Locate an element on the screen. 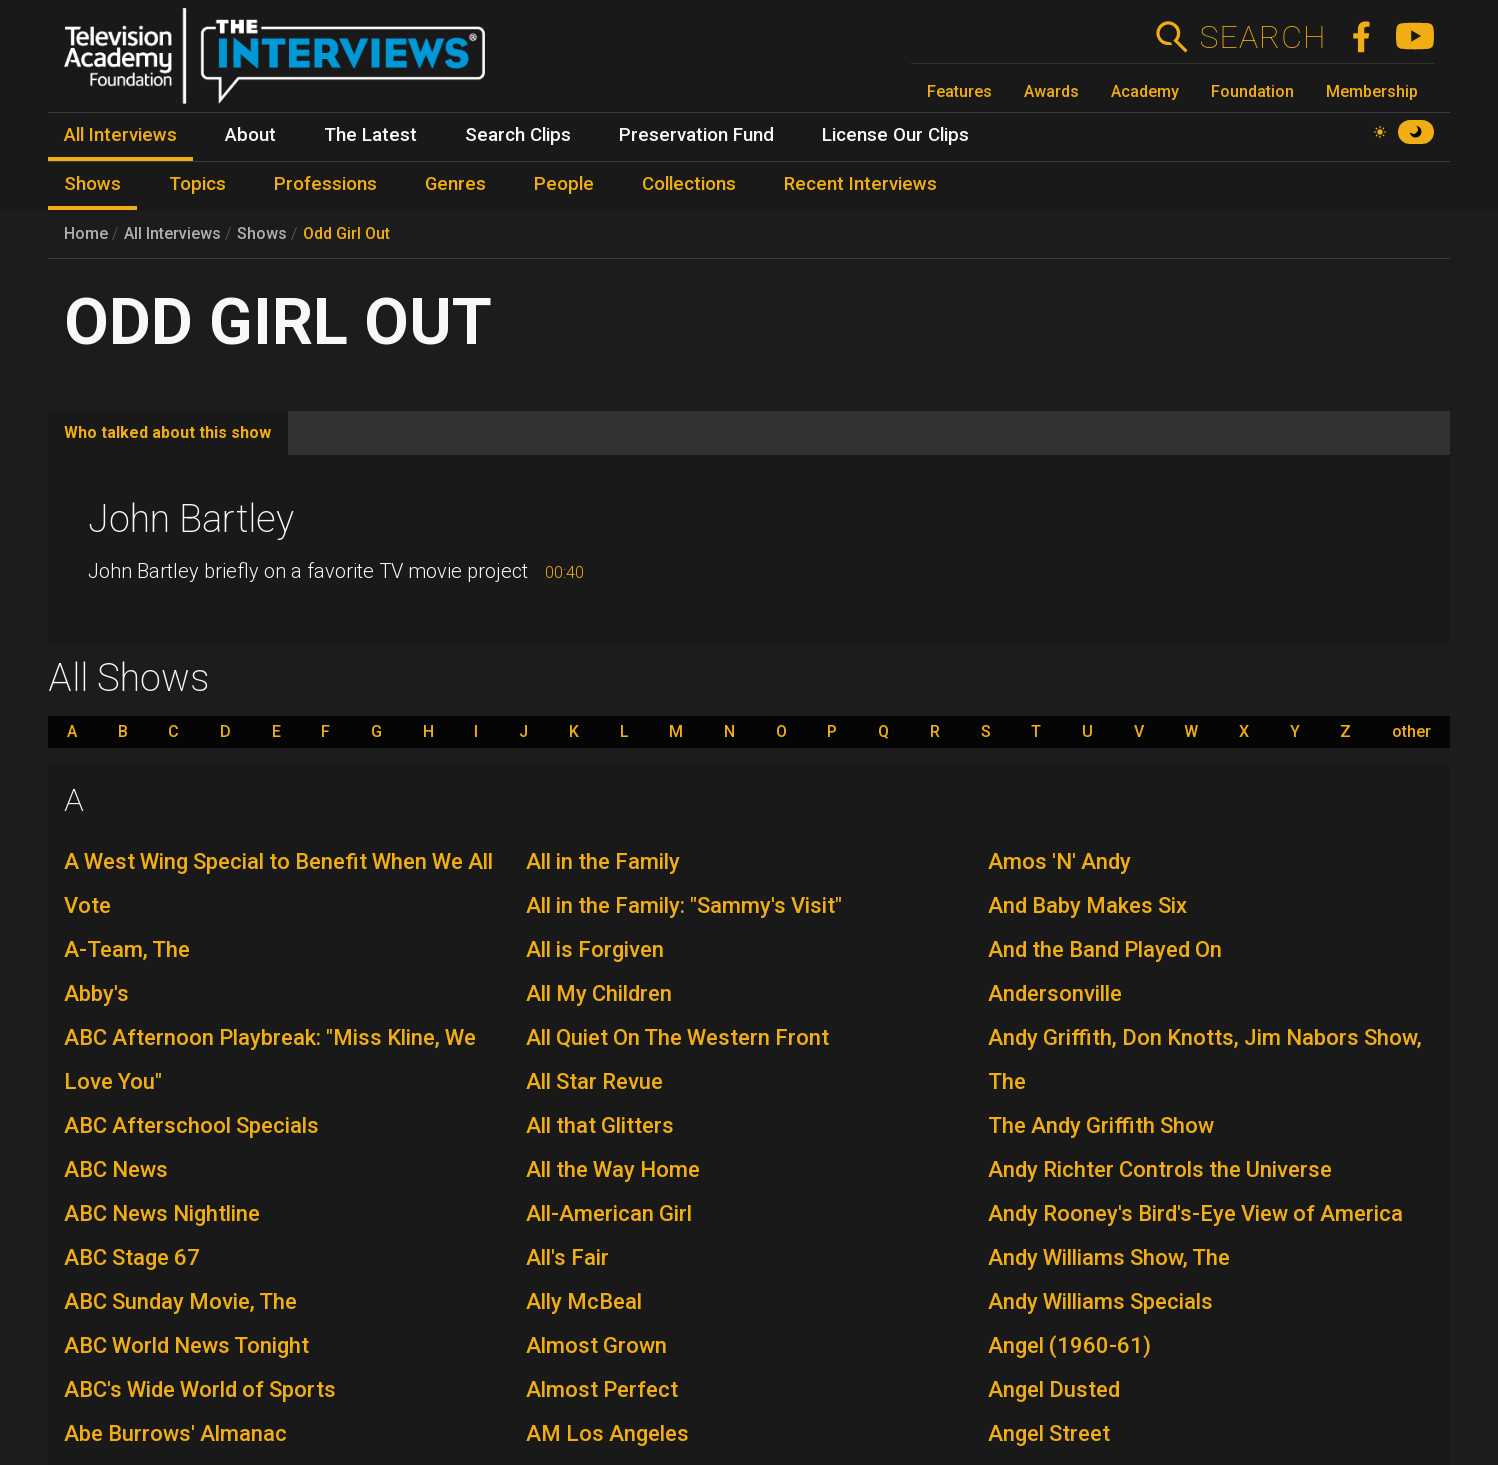  Amos 'N' Andy is located at coordinates (1059, 861).